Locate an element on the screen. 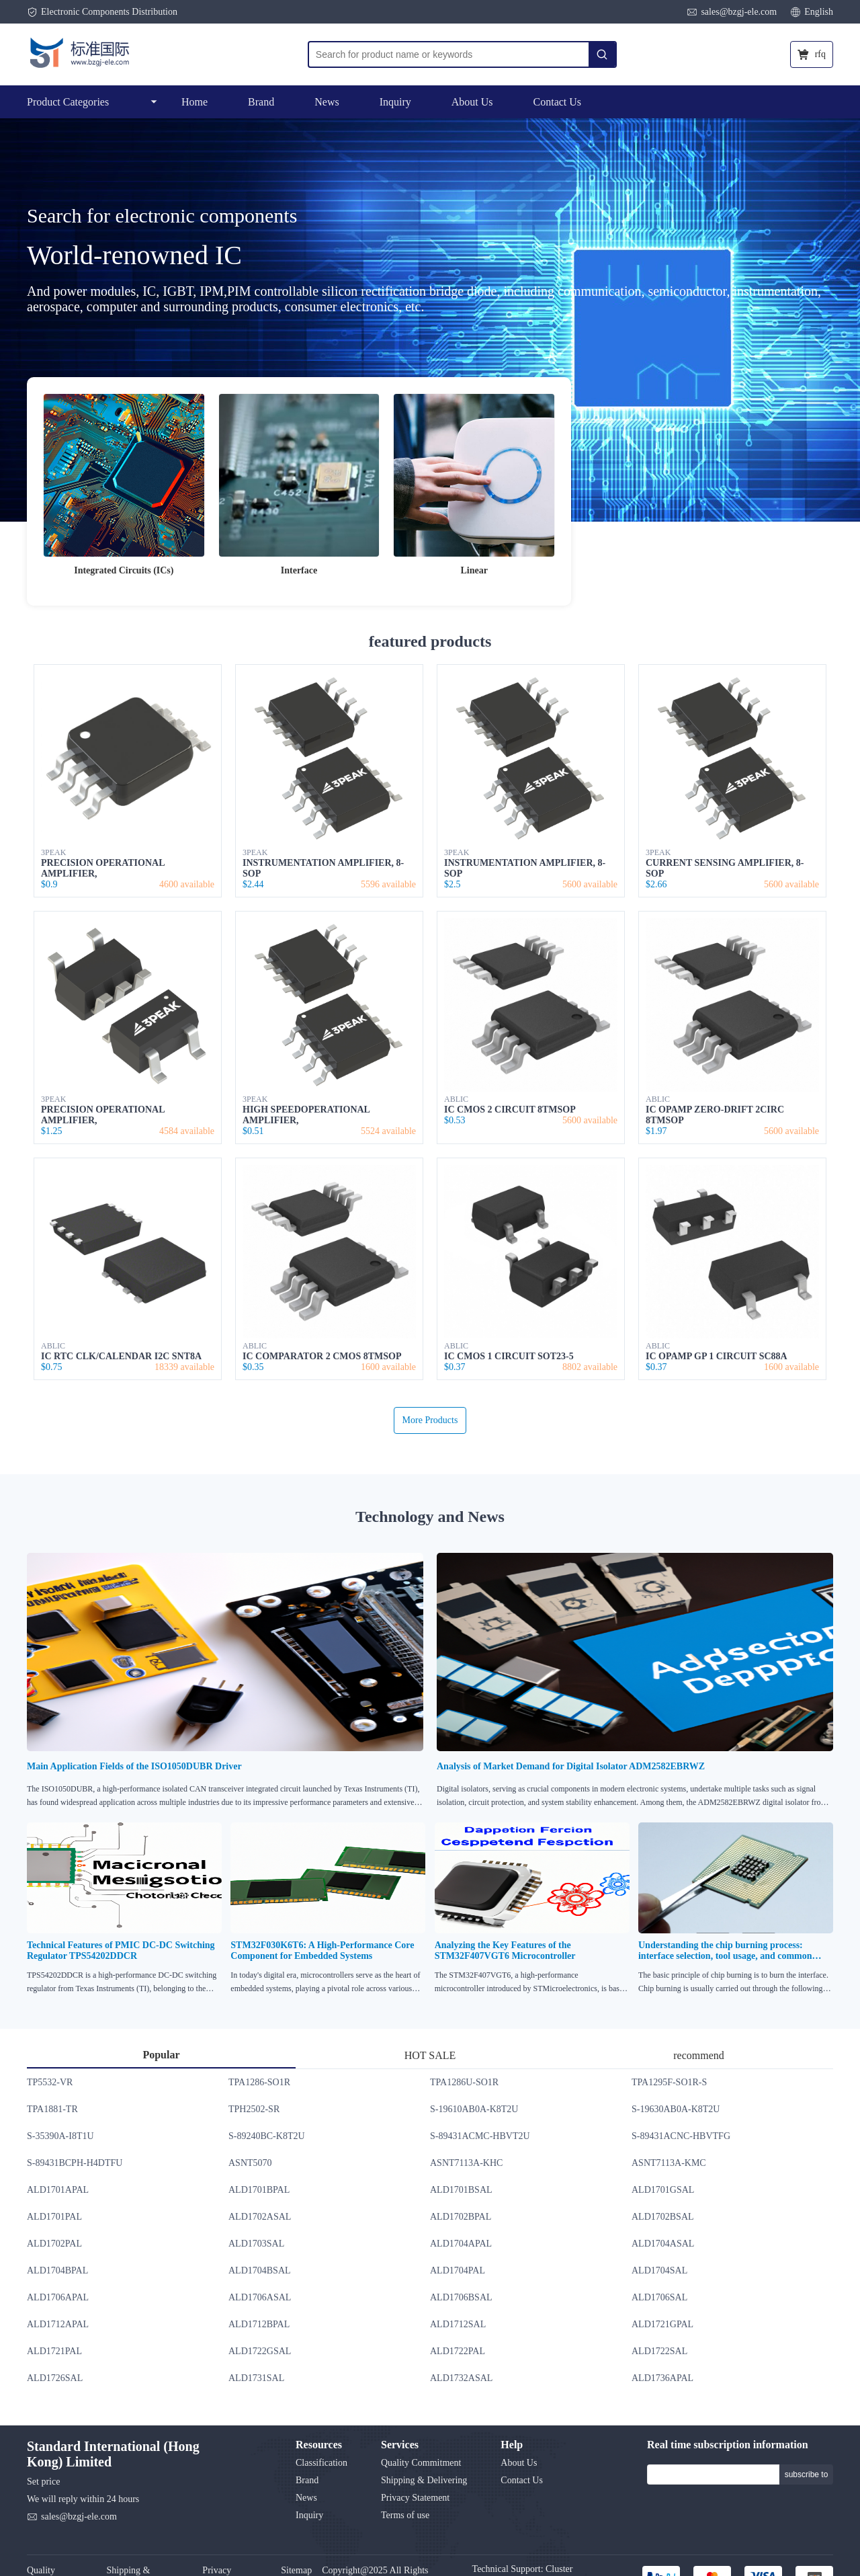  ALD1732ASAL is located at coordinates (461, 2378).